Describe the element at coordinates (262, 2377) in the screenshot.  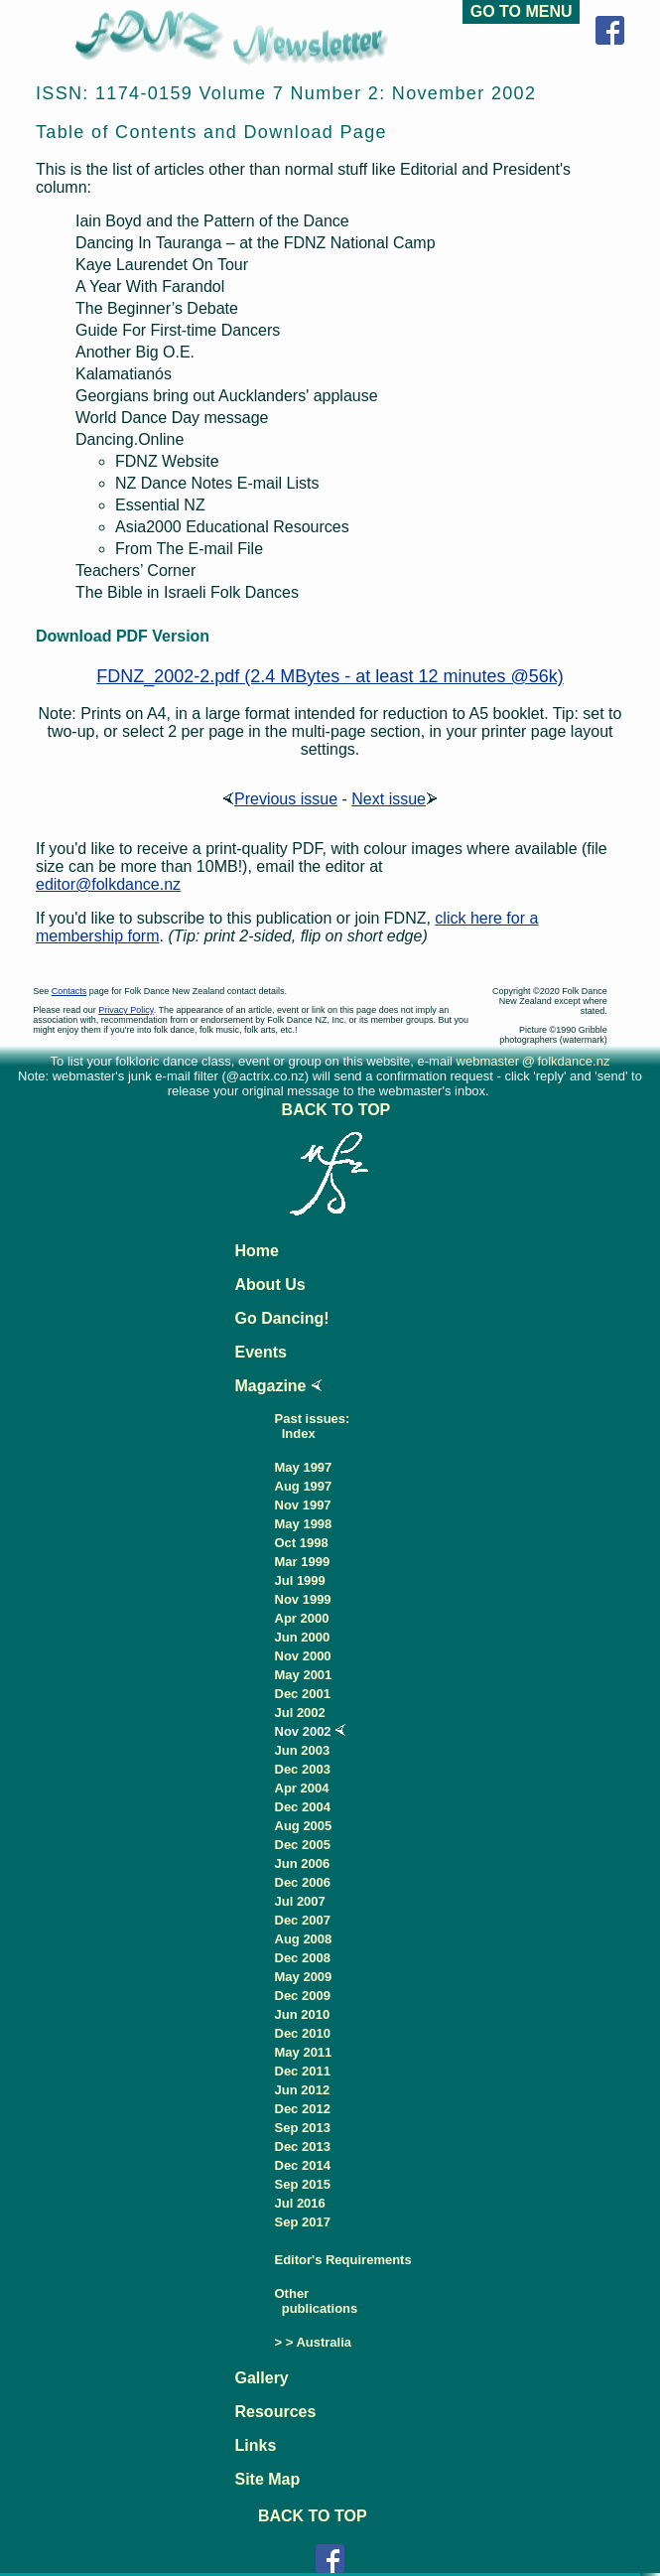
I see `Gallery` at that location.